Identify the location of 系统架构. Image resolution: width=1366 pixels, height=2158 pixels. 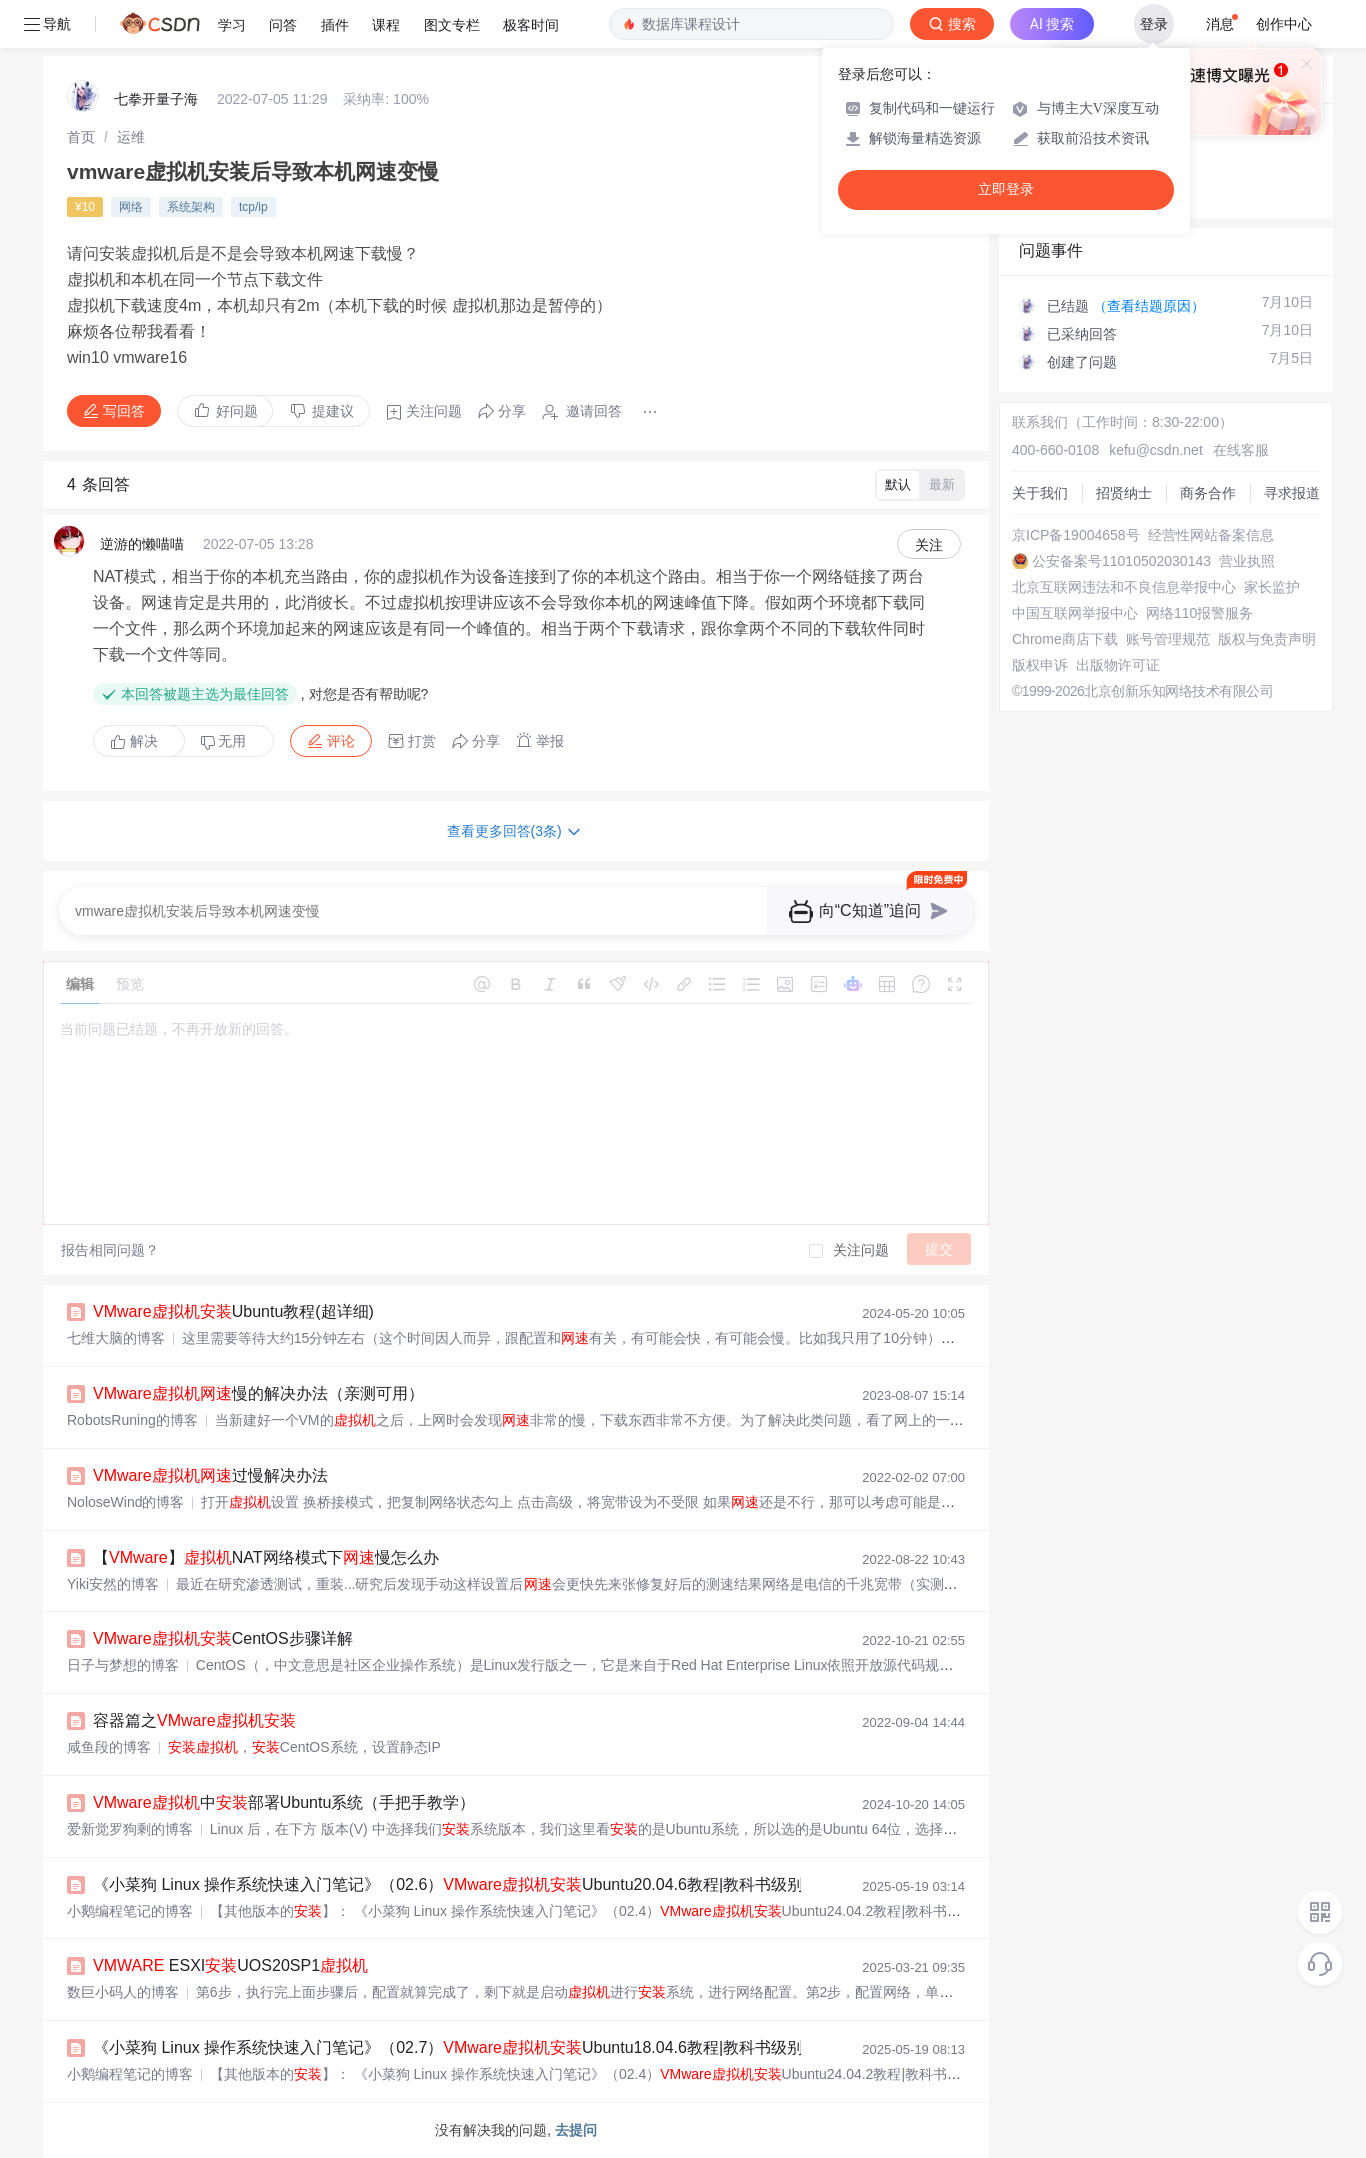
(191, 207).